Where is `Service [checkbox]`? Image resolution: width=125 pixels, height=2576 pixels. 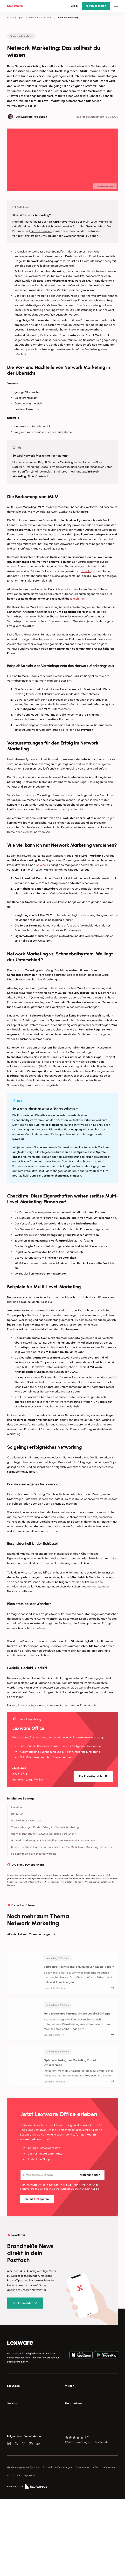 Service [checkbox] is located at coordinates (12, 2439).